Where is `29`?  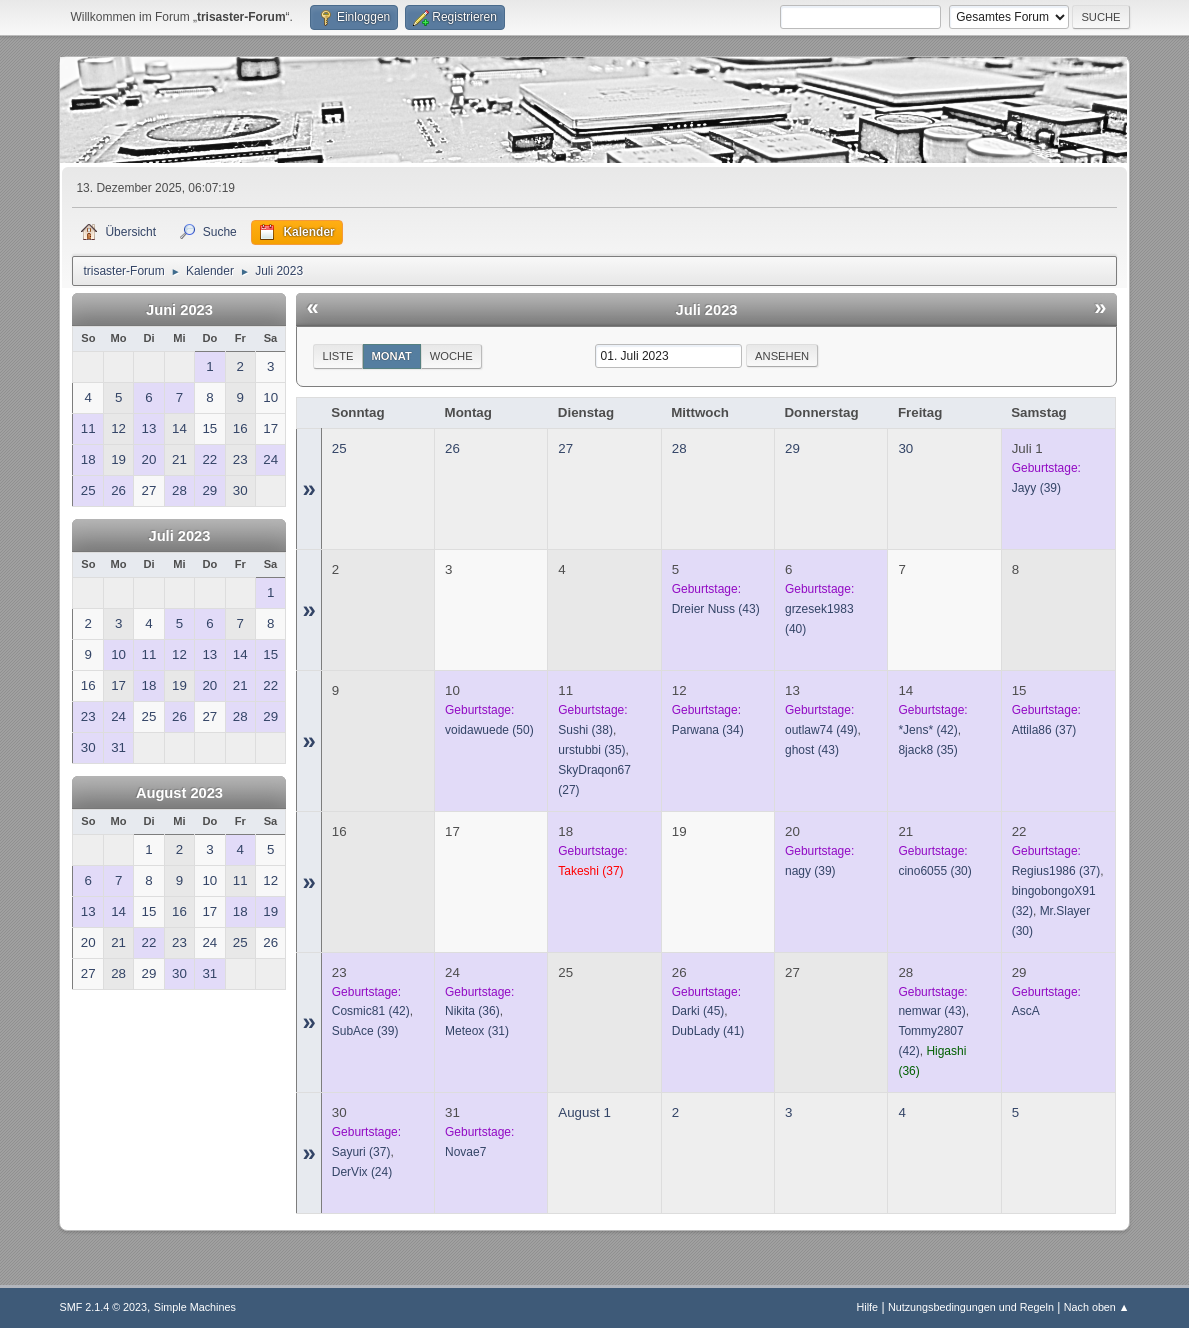
29 is located at coordinates (792, 448).